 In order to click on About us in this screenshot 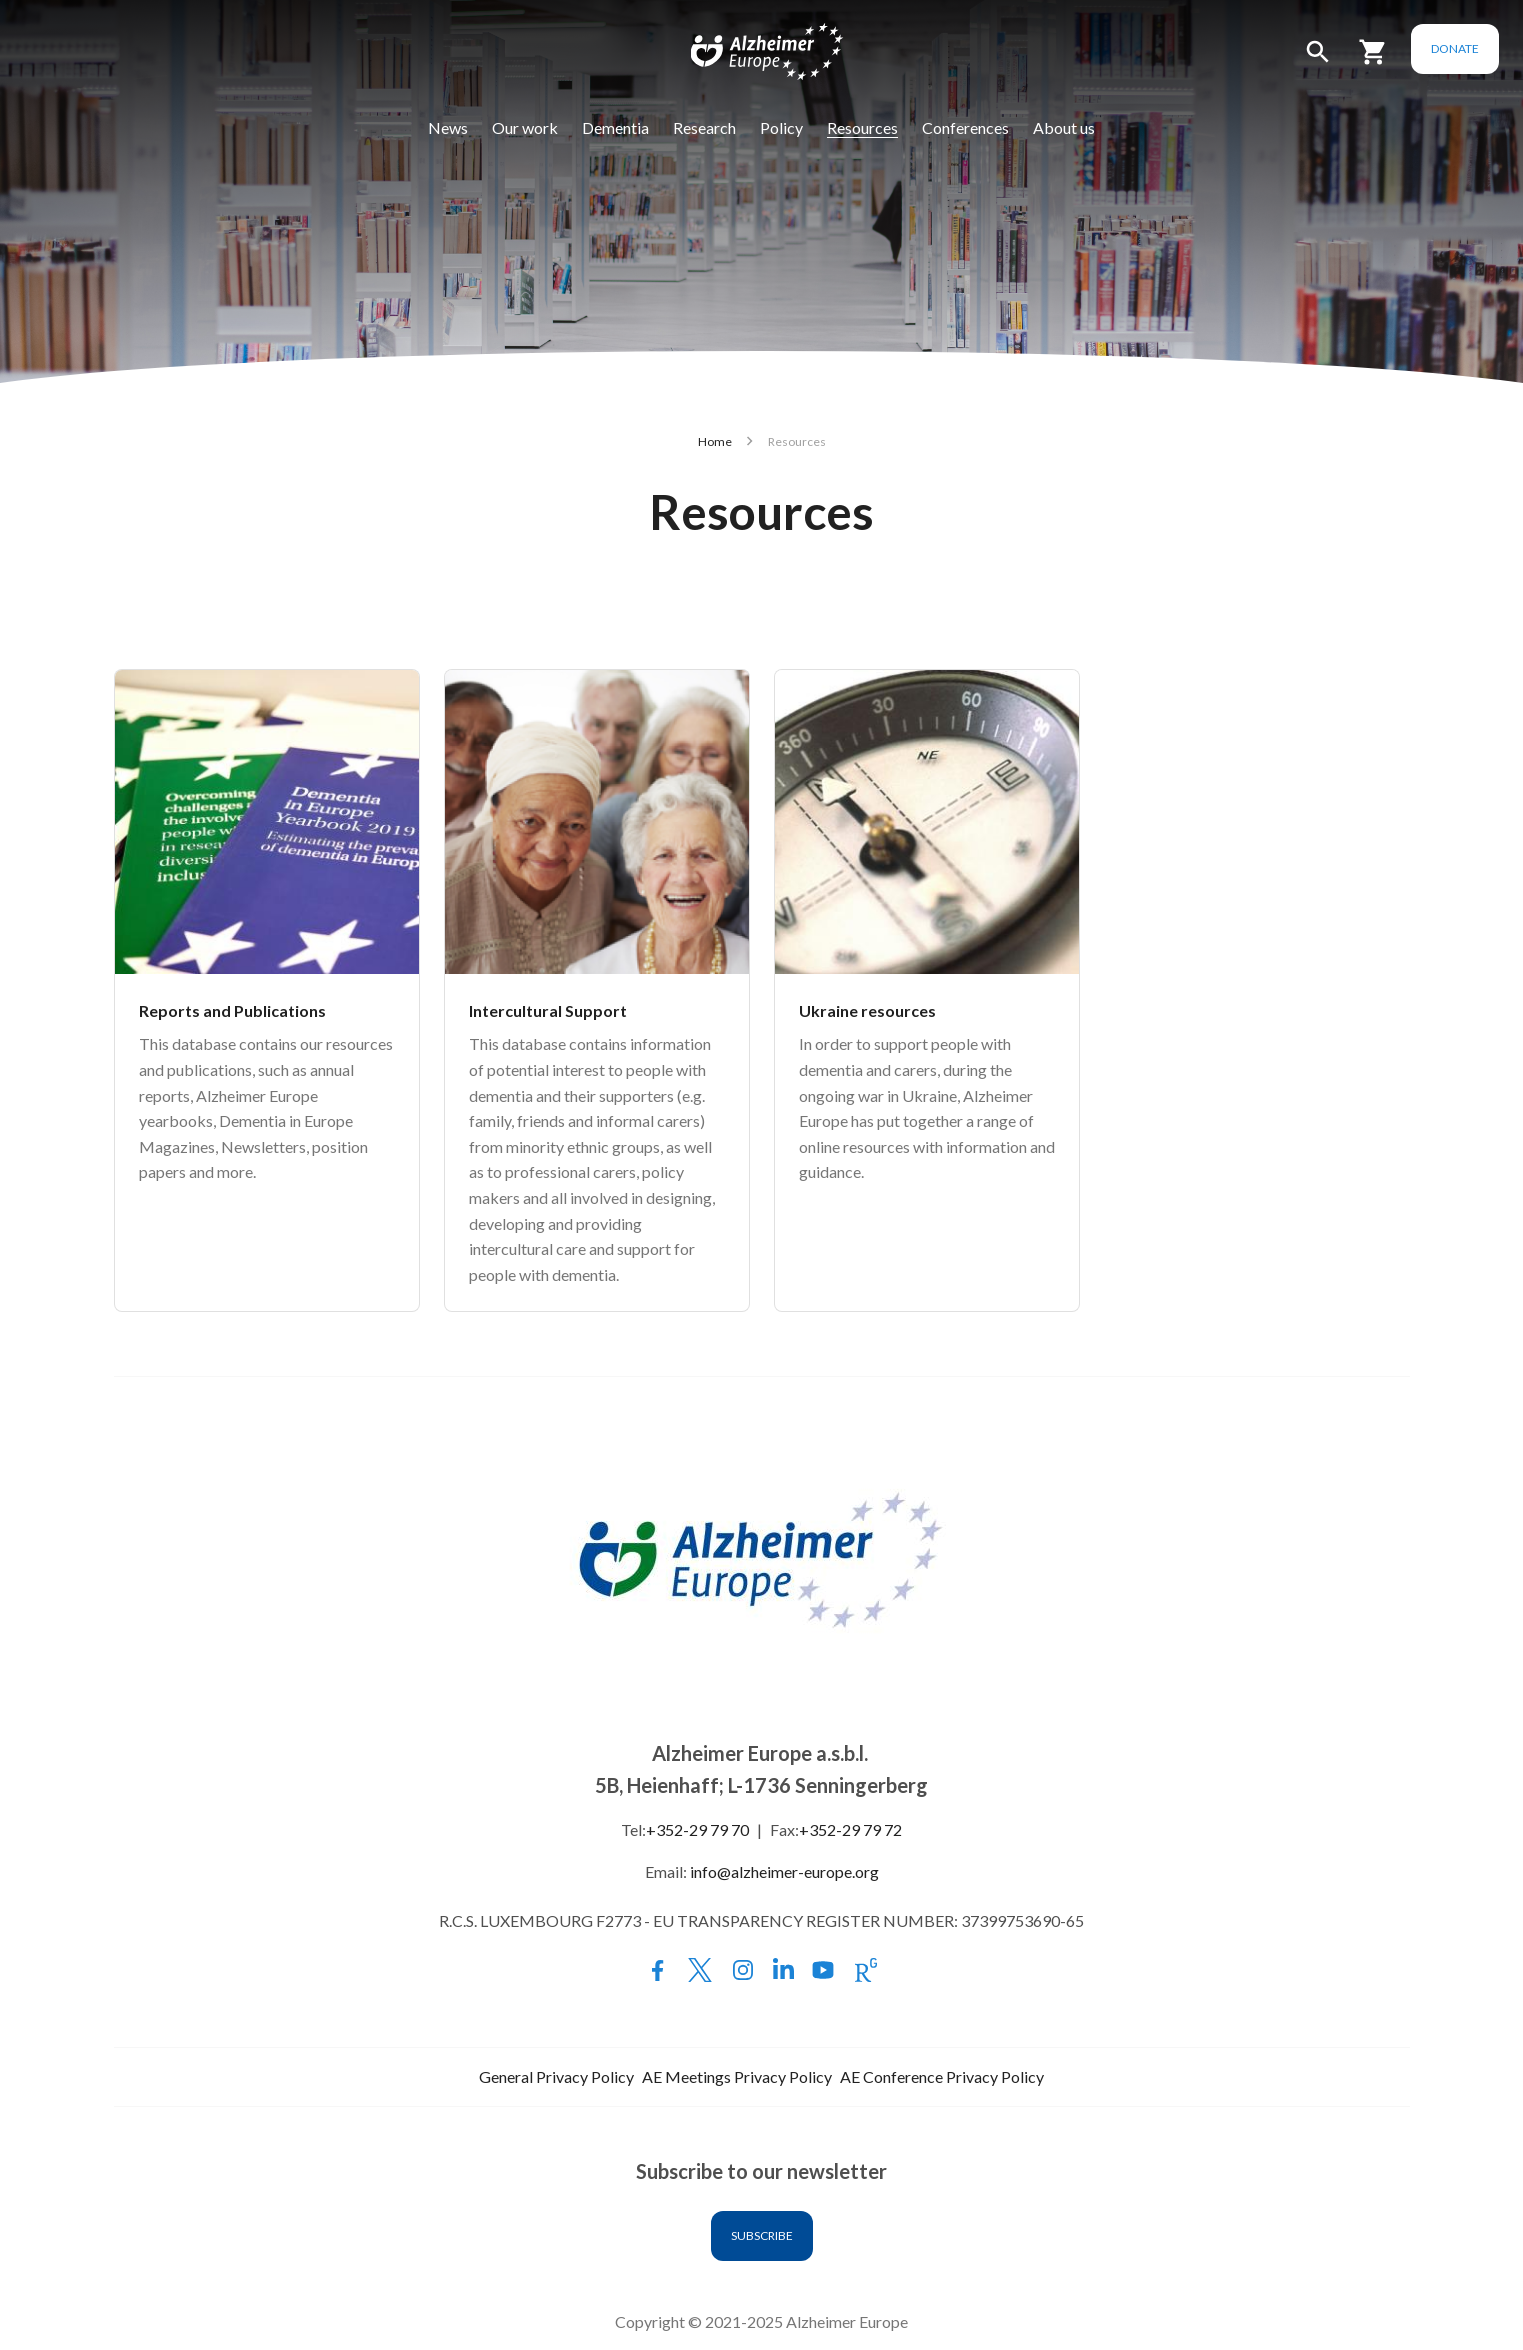, I will do `click(1064, 127)`.